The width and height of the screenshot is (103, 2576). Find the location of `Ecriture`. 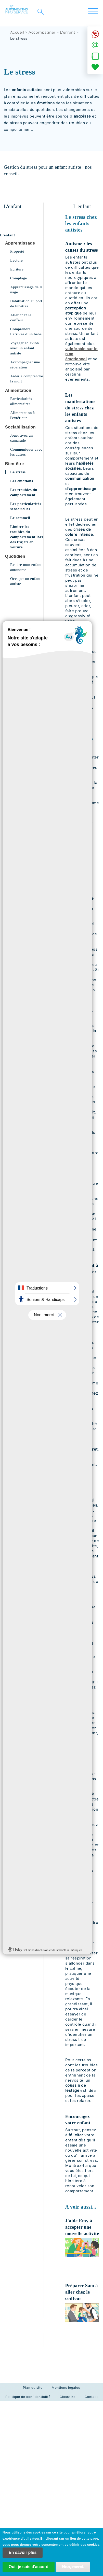

Ecriture is located at coordinates (16, 269).